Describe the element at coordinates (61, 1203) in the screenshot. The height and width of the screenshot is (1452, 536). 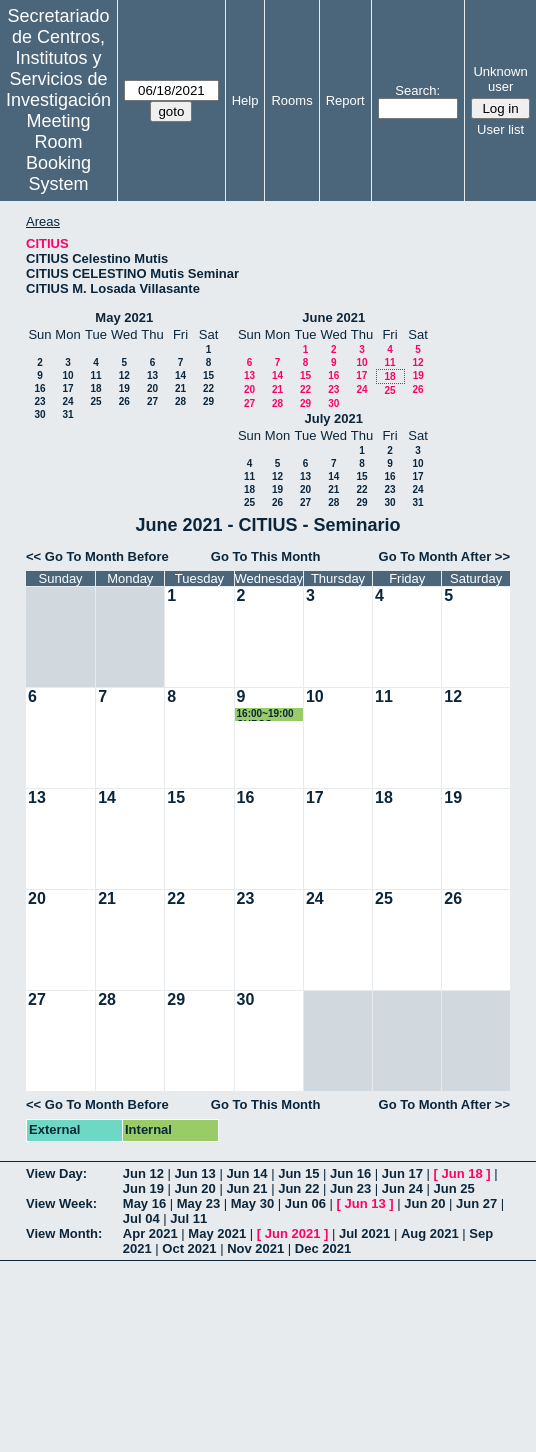
I see `View Week:` at that location.